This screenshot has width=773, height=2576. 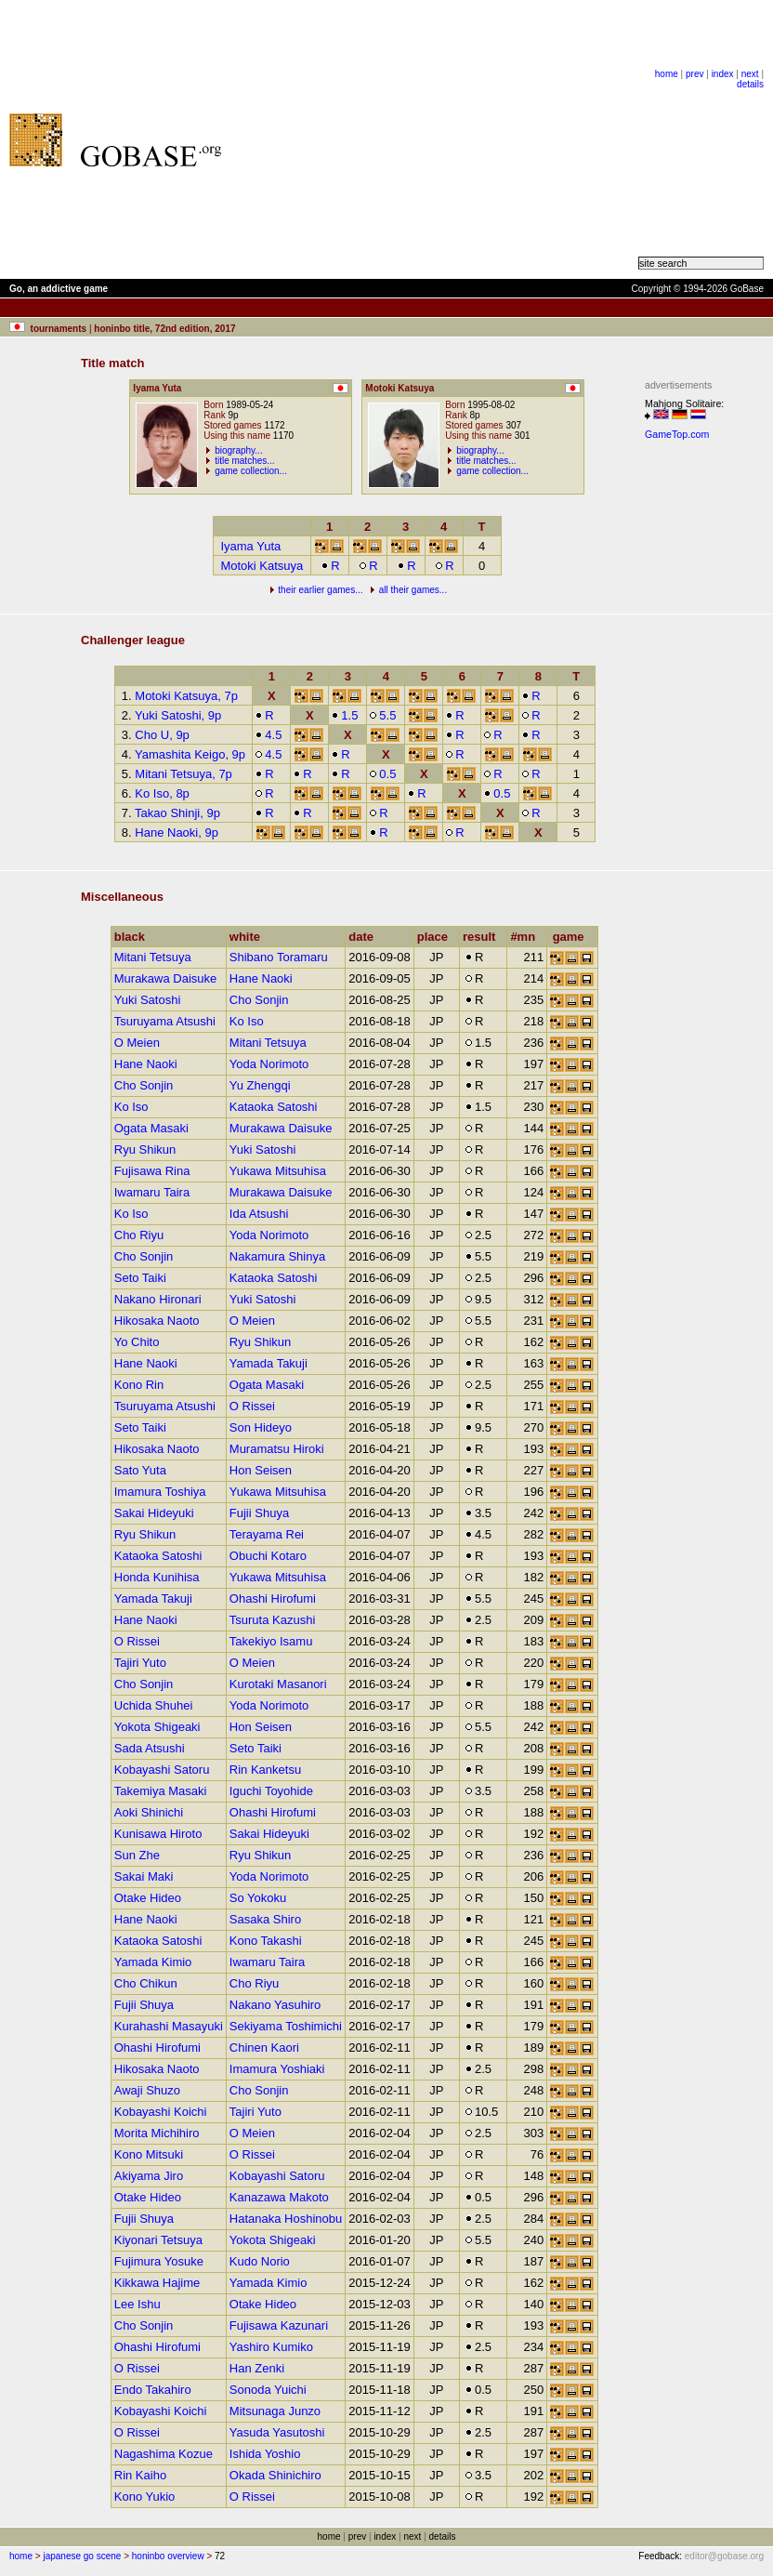 I want to click on Ko Iso, so click(x=246, y=1021).